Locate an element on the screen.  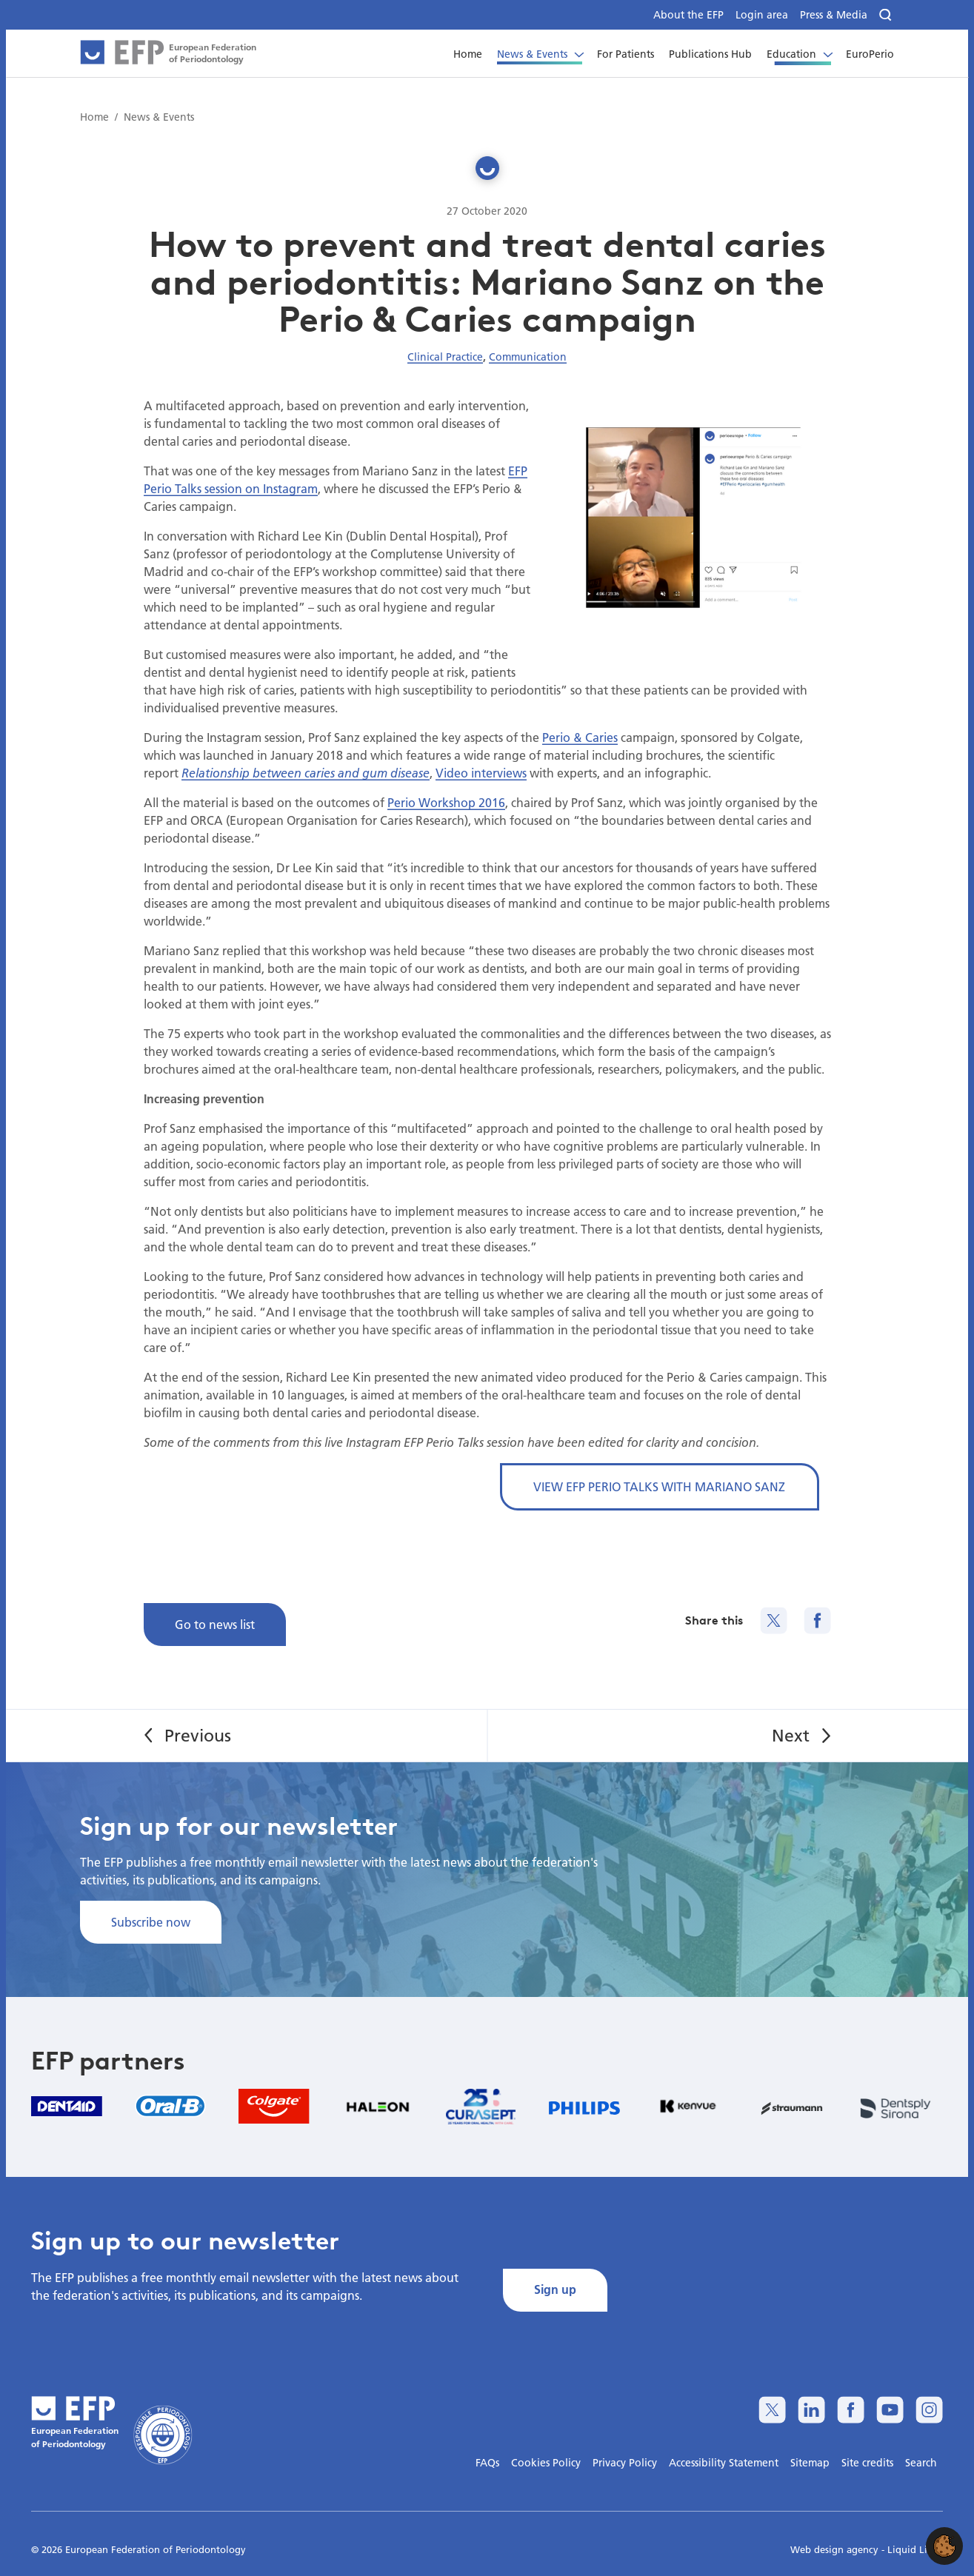
Communication is located at coordinates (528, 357).